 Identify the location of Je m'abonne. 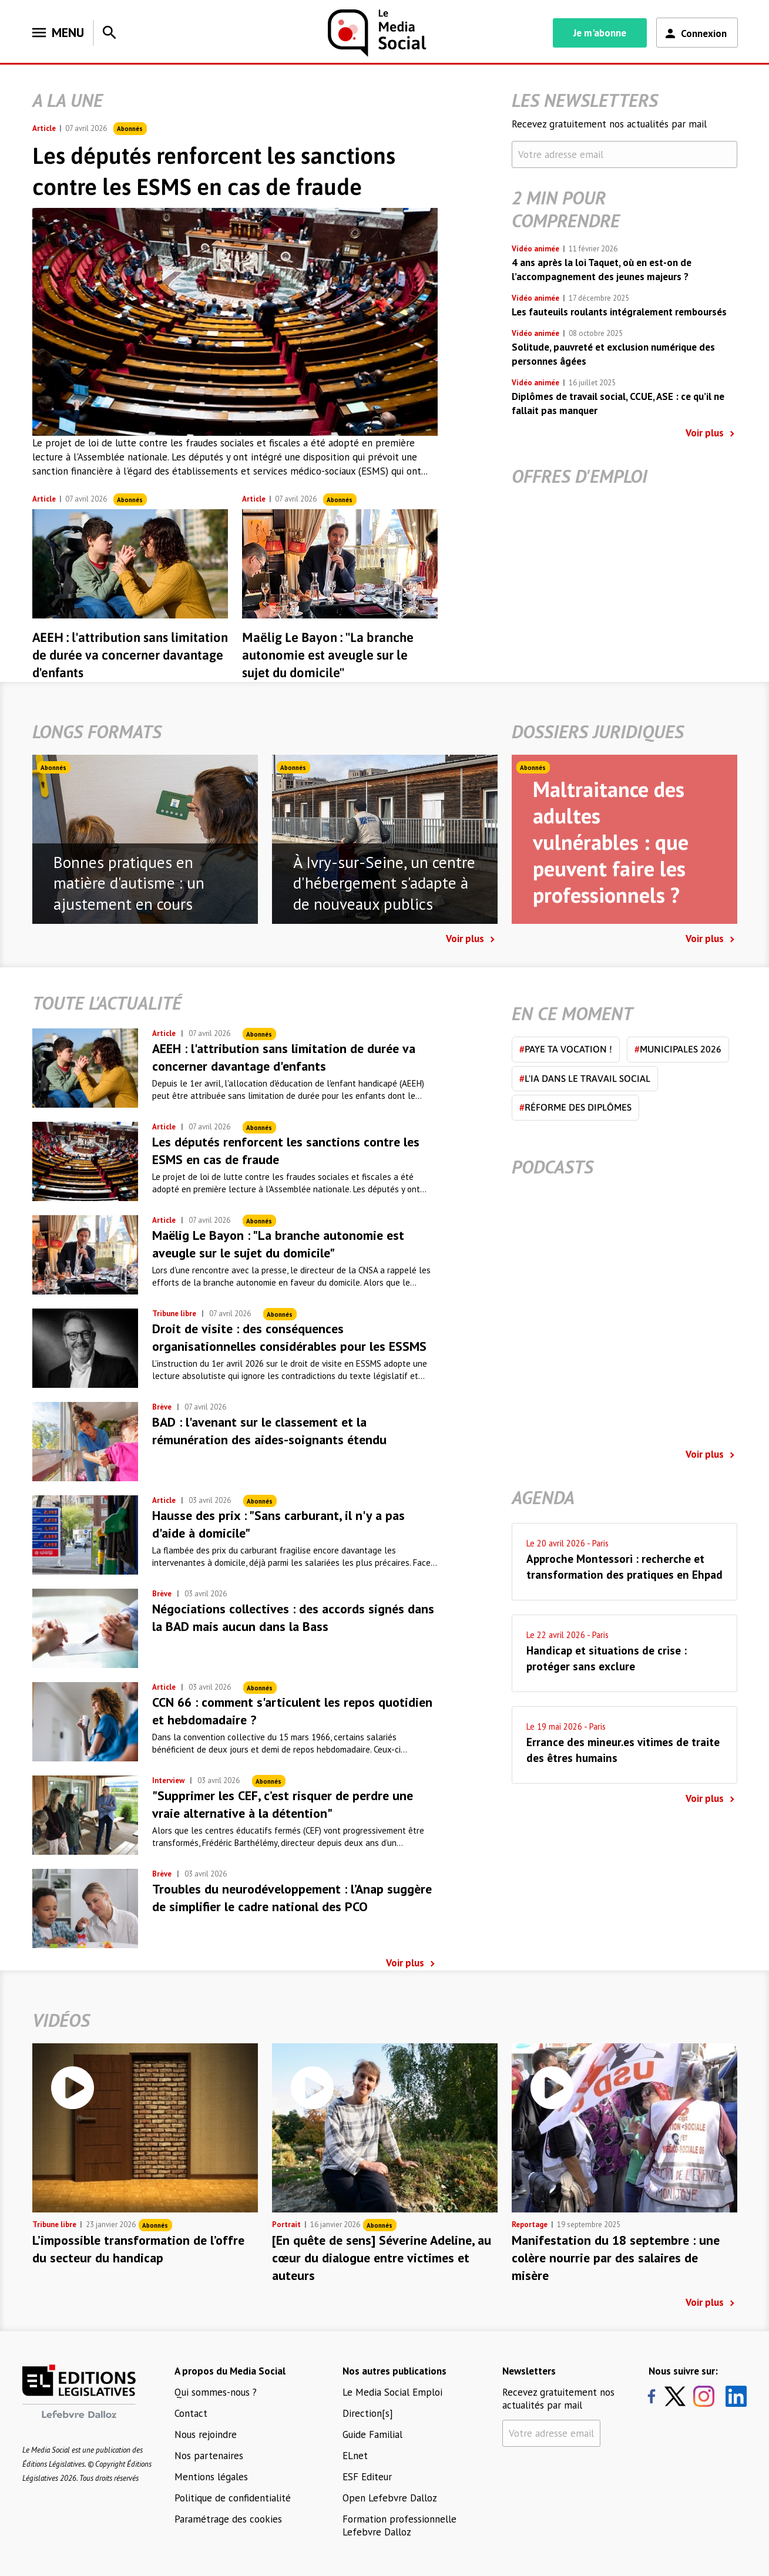
(599, 32).